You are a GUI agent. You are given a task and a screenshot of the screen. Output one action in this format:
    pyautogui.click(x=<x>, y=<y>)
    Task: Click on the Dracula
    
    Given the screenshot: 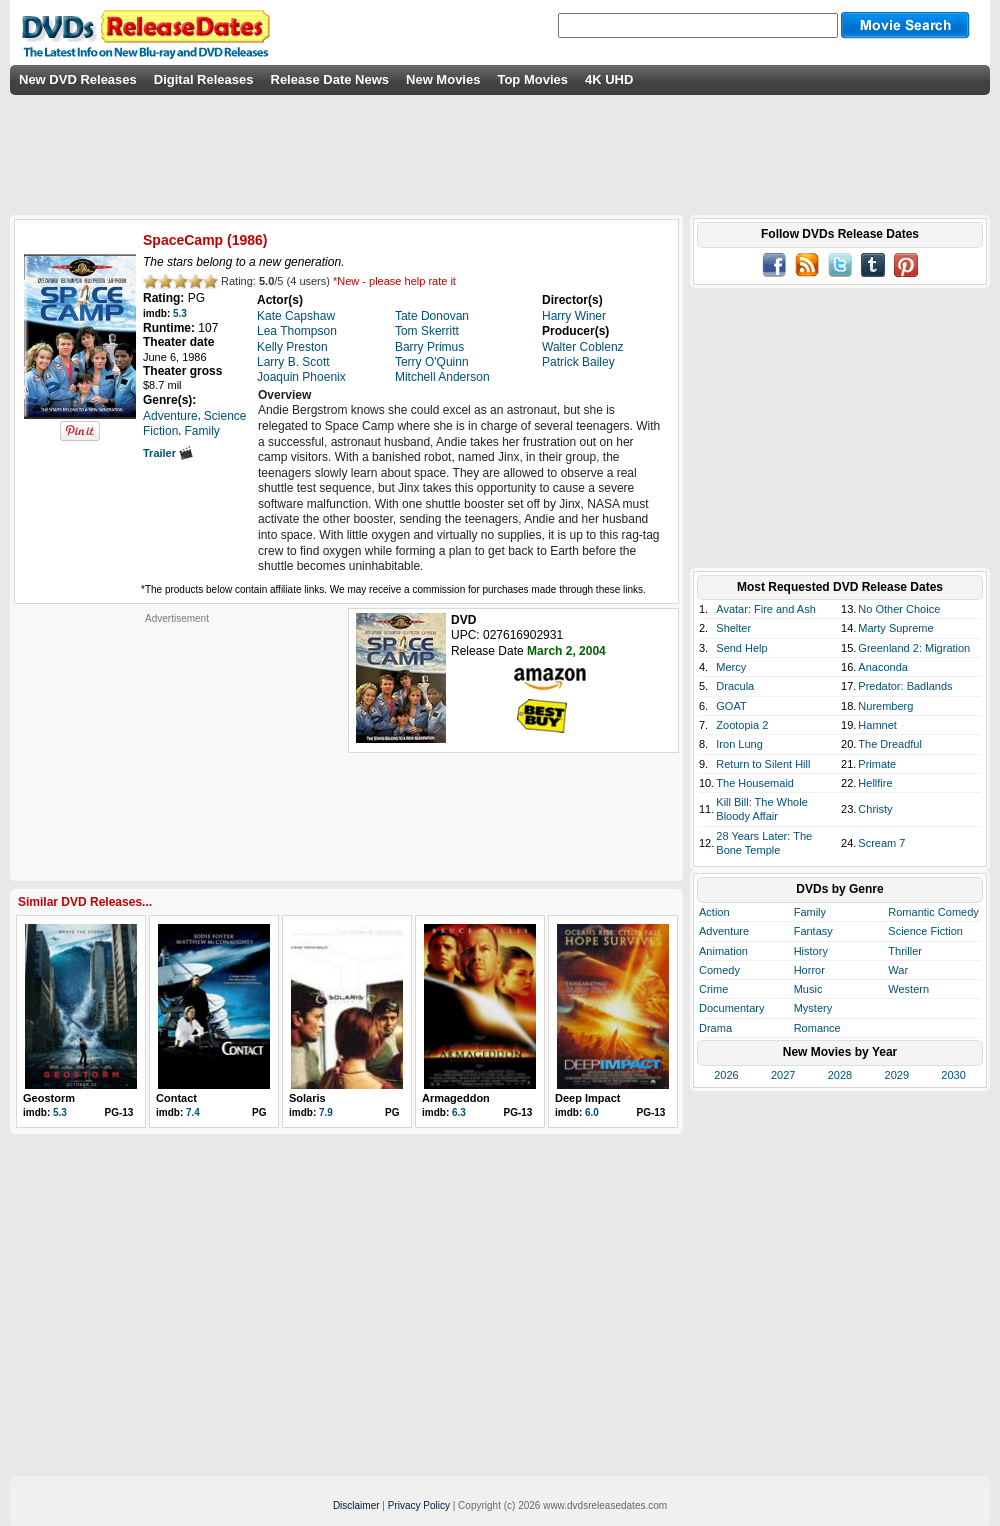 What is the action you would take?
    pyautogui.click(x=735, y=686)
    